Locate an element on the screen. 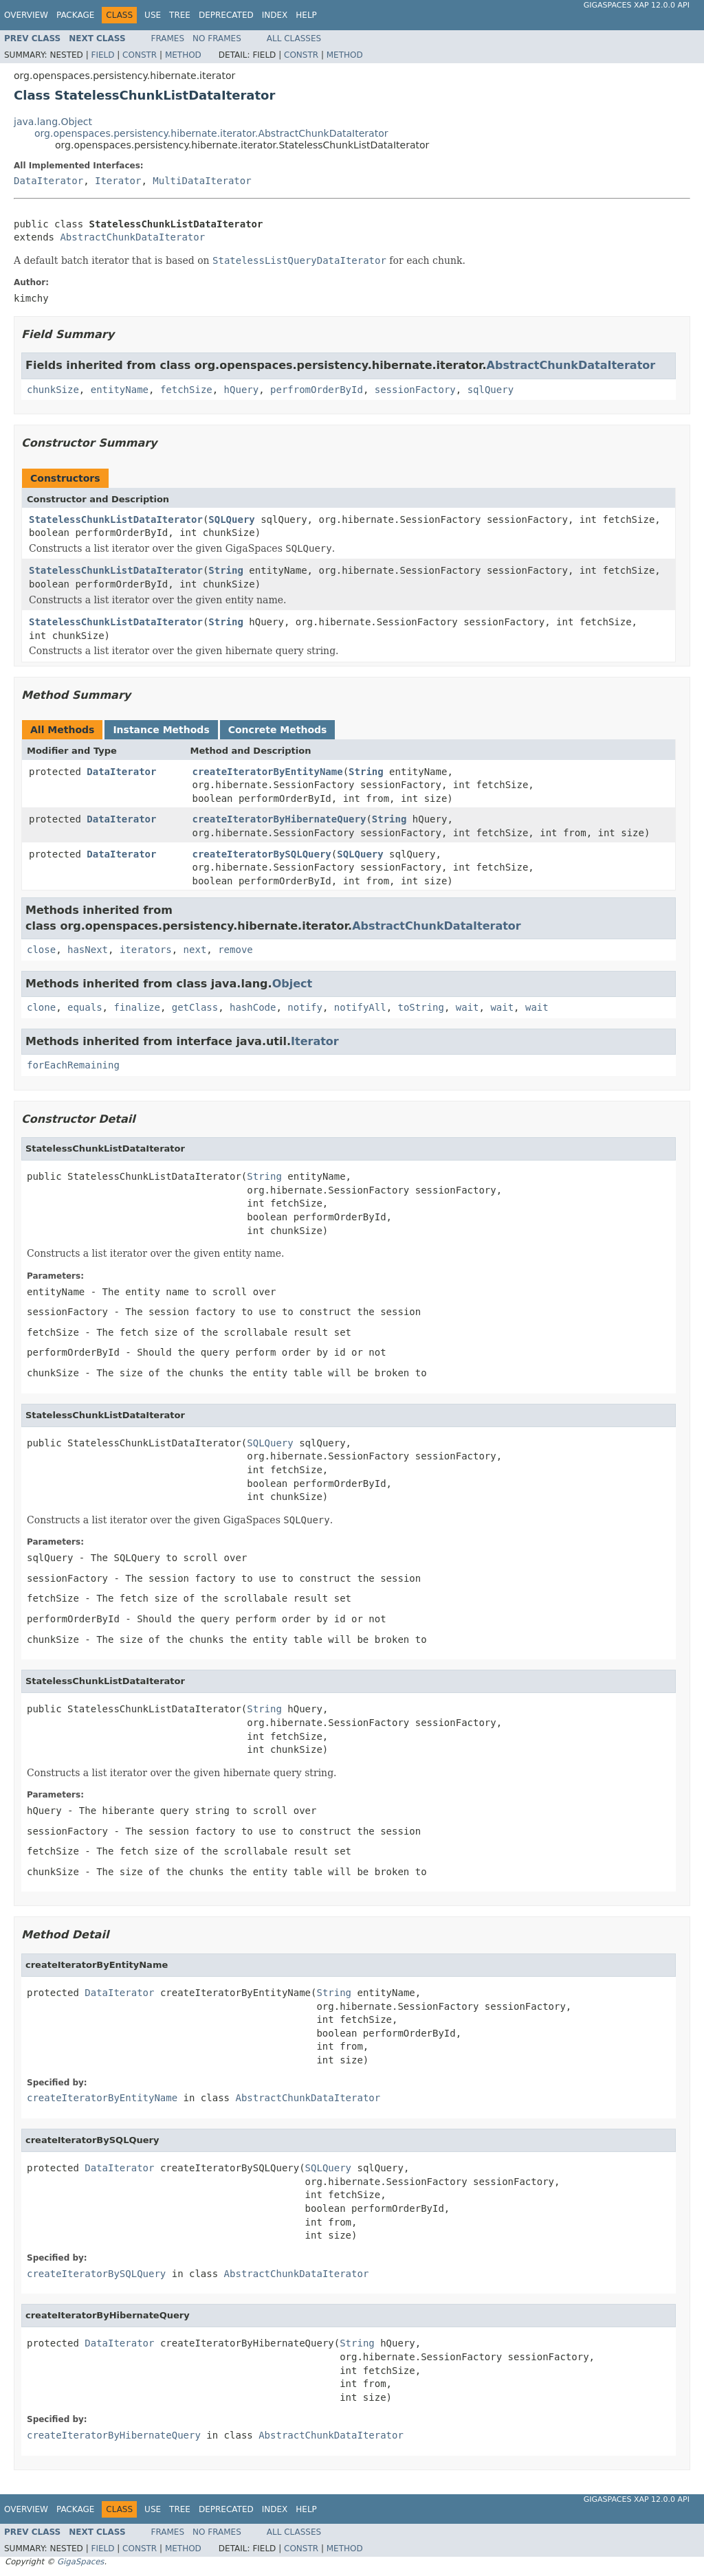 The image size is (704, 2576). perfromOrderById is located at coordinates (316, 389).